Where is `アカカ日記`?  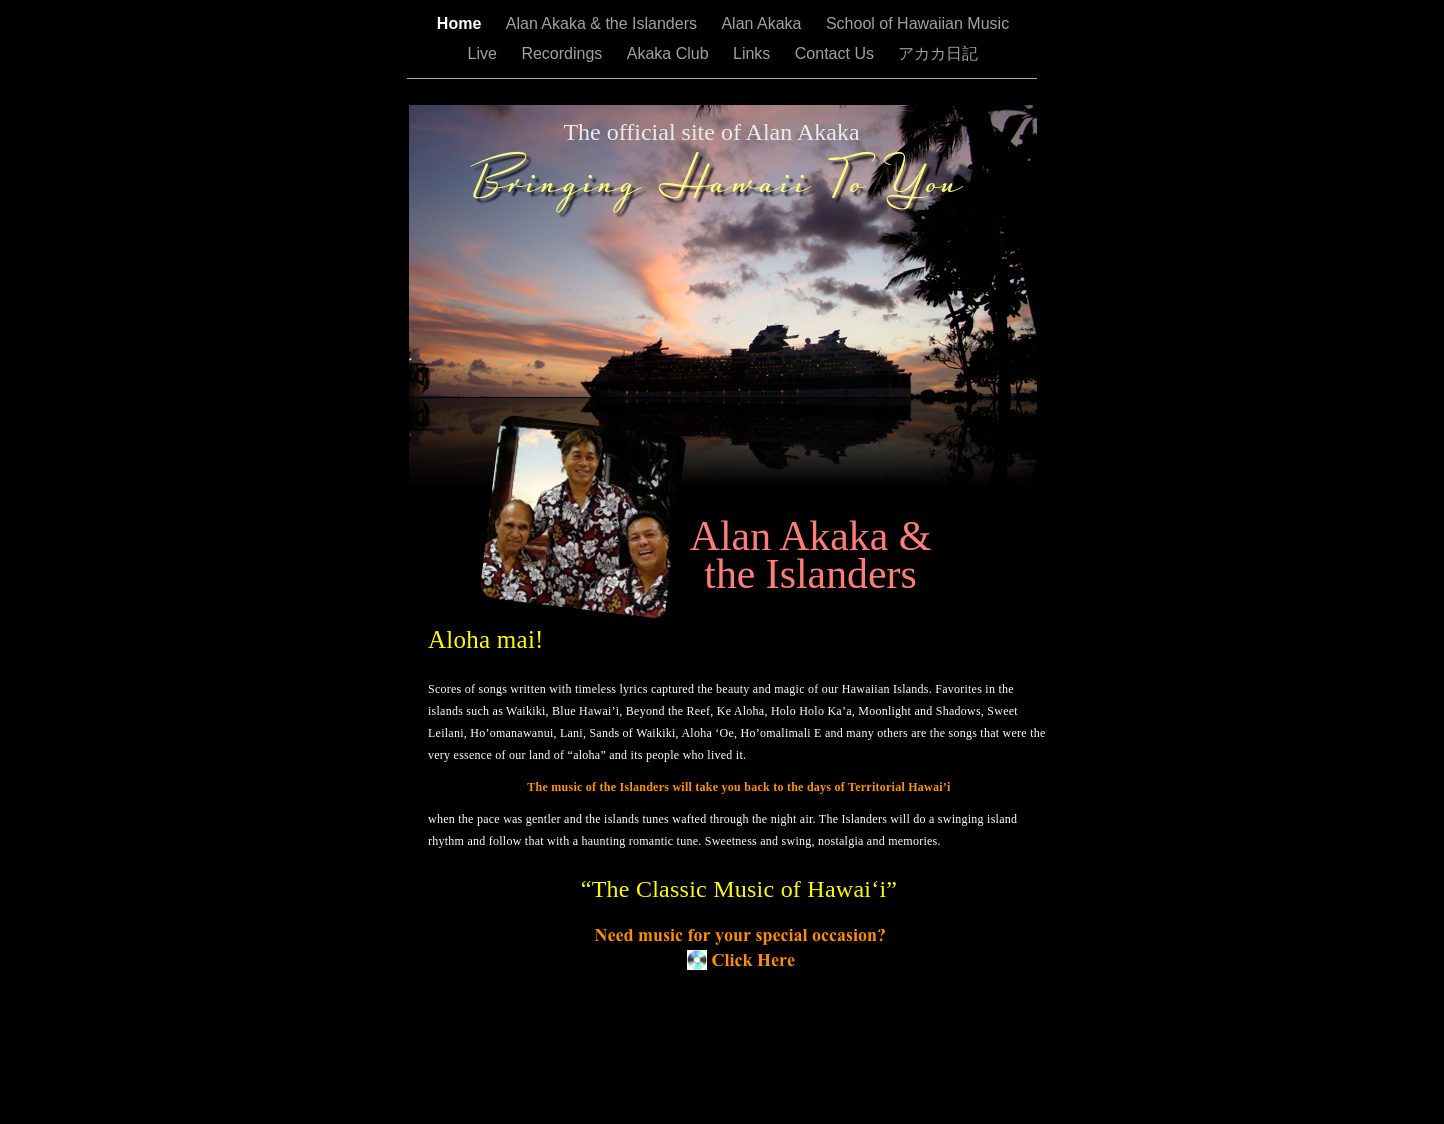 アカカ日記 is located at coordinates (938, 53).